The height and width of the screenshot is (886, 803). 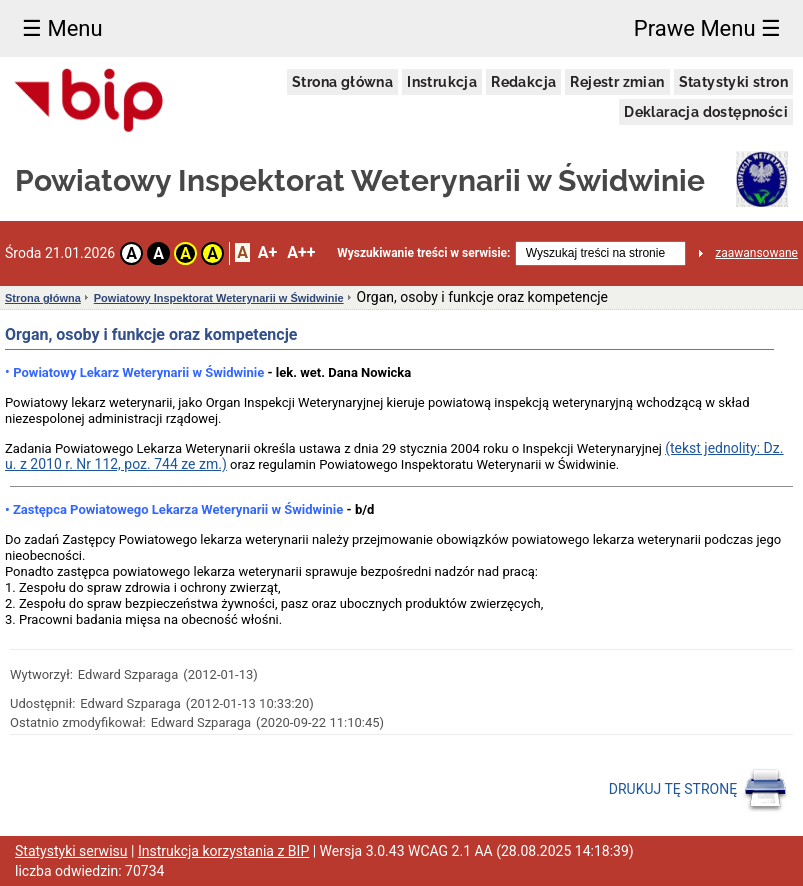 I want to click on Wyszukiwanie treści w serwisie:, so click(x=423, y=253).